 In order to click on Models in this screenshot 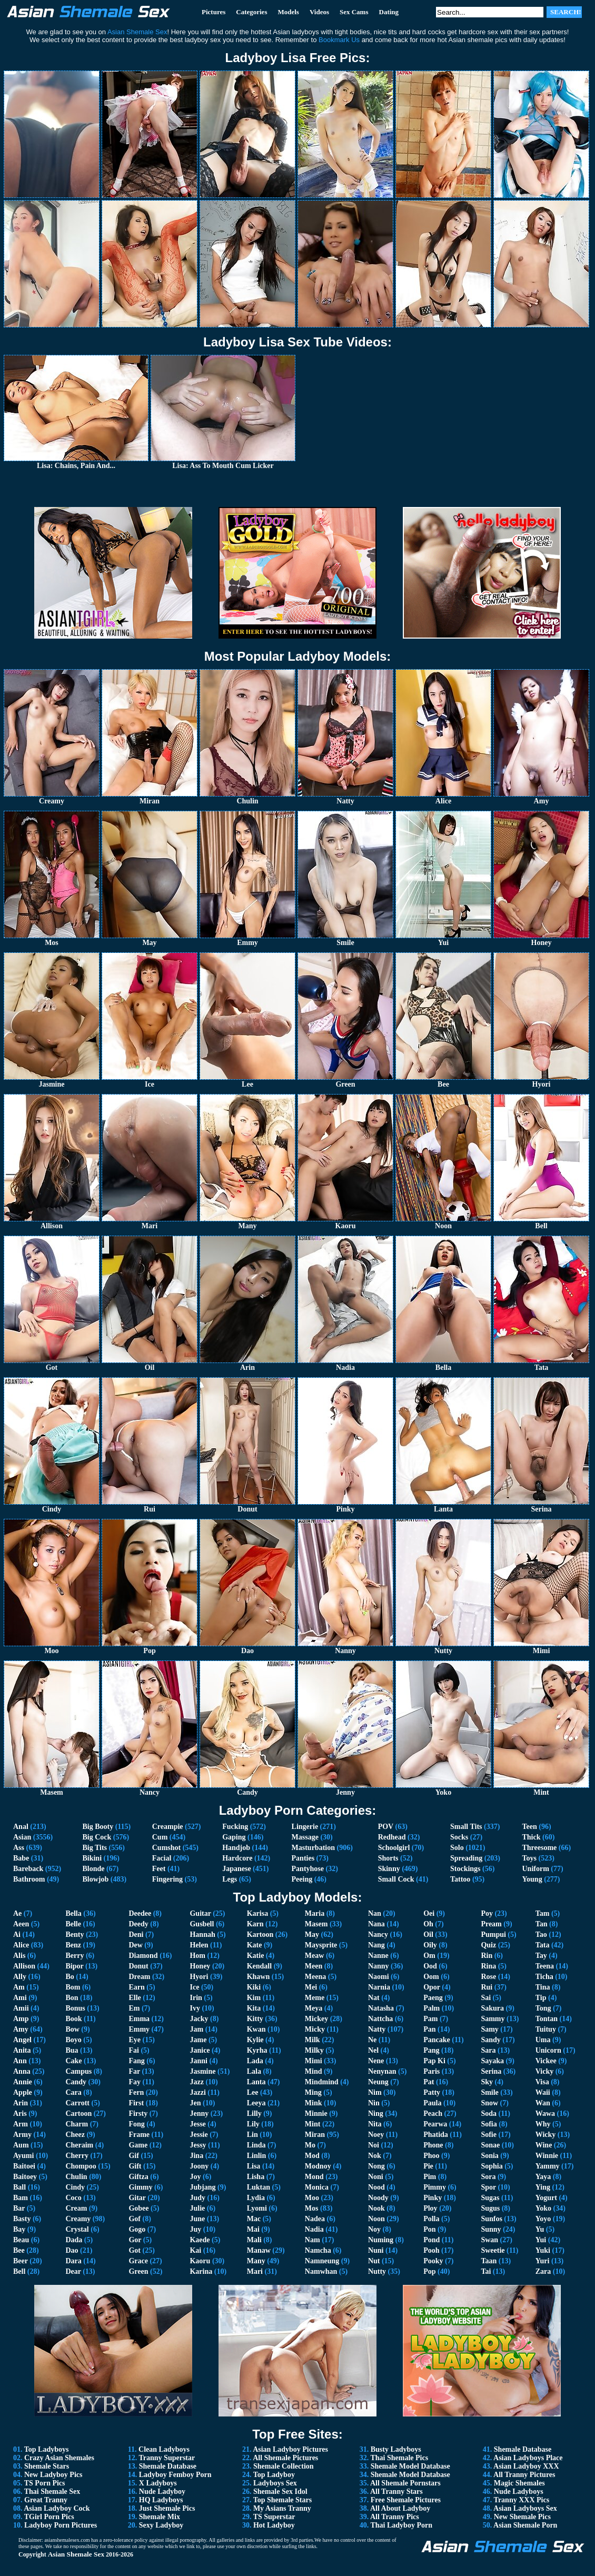, I will do `click(288, 12)`.